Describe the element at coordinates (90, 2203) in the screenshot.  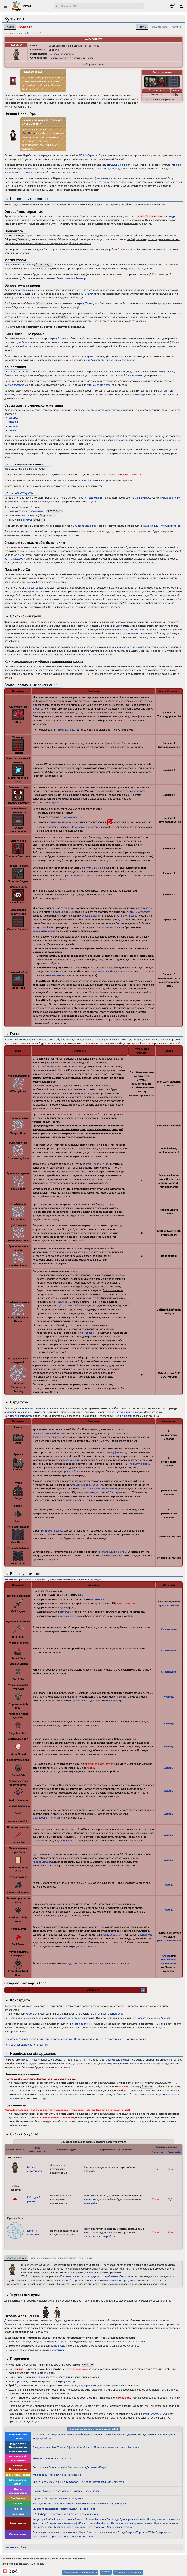
I see `повергейм` at that location.